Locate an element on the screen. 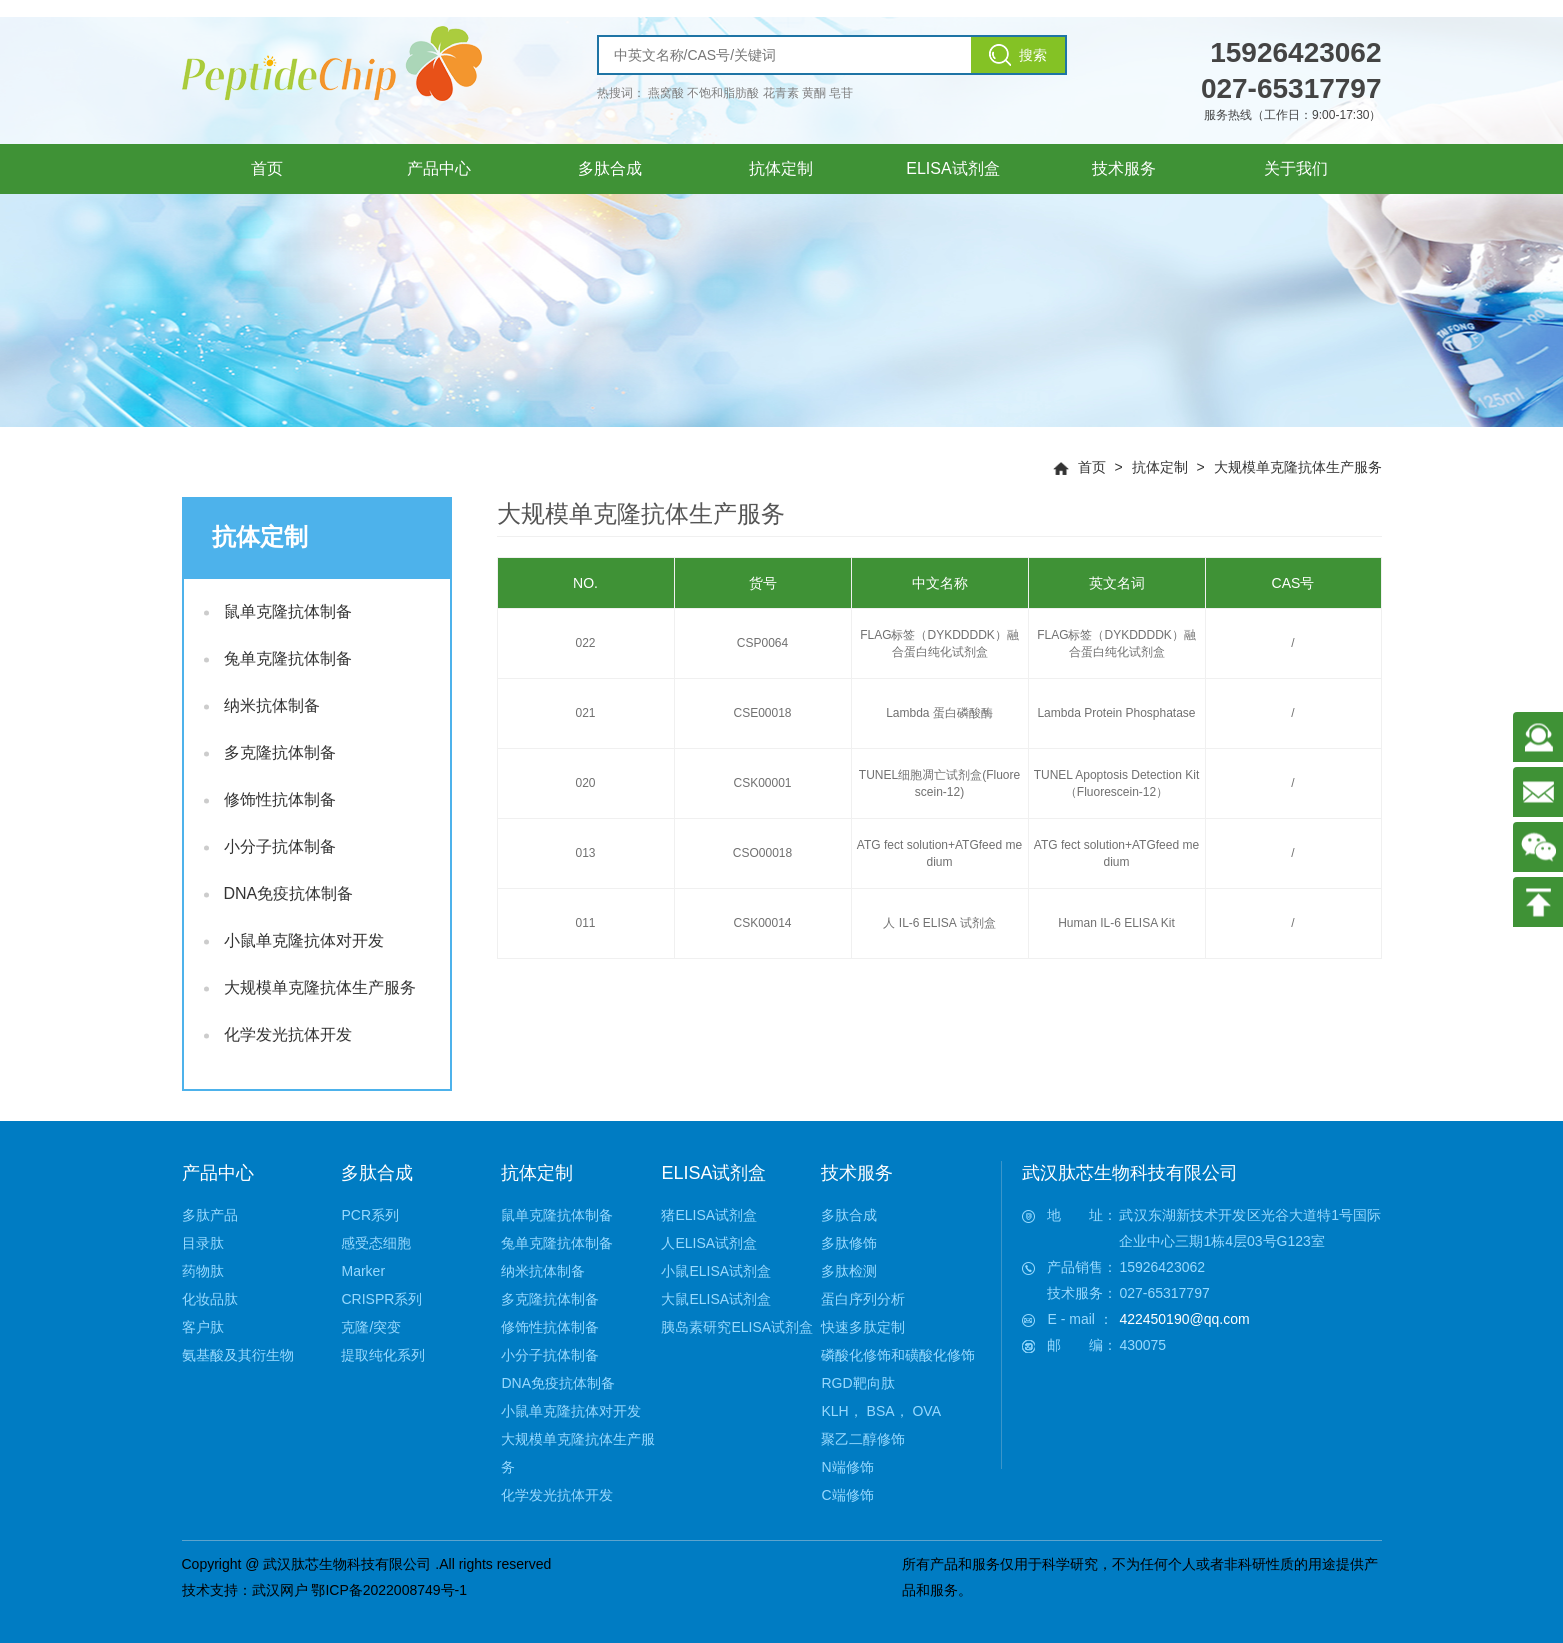 The height and width of the screenshot is (1643, 1563). PCR系列 is located at coordinates (370, 1215).